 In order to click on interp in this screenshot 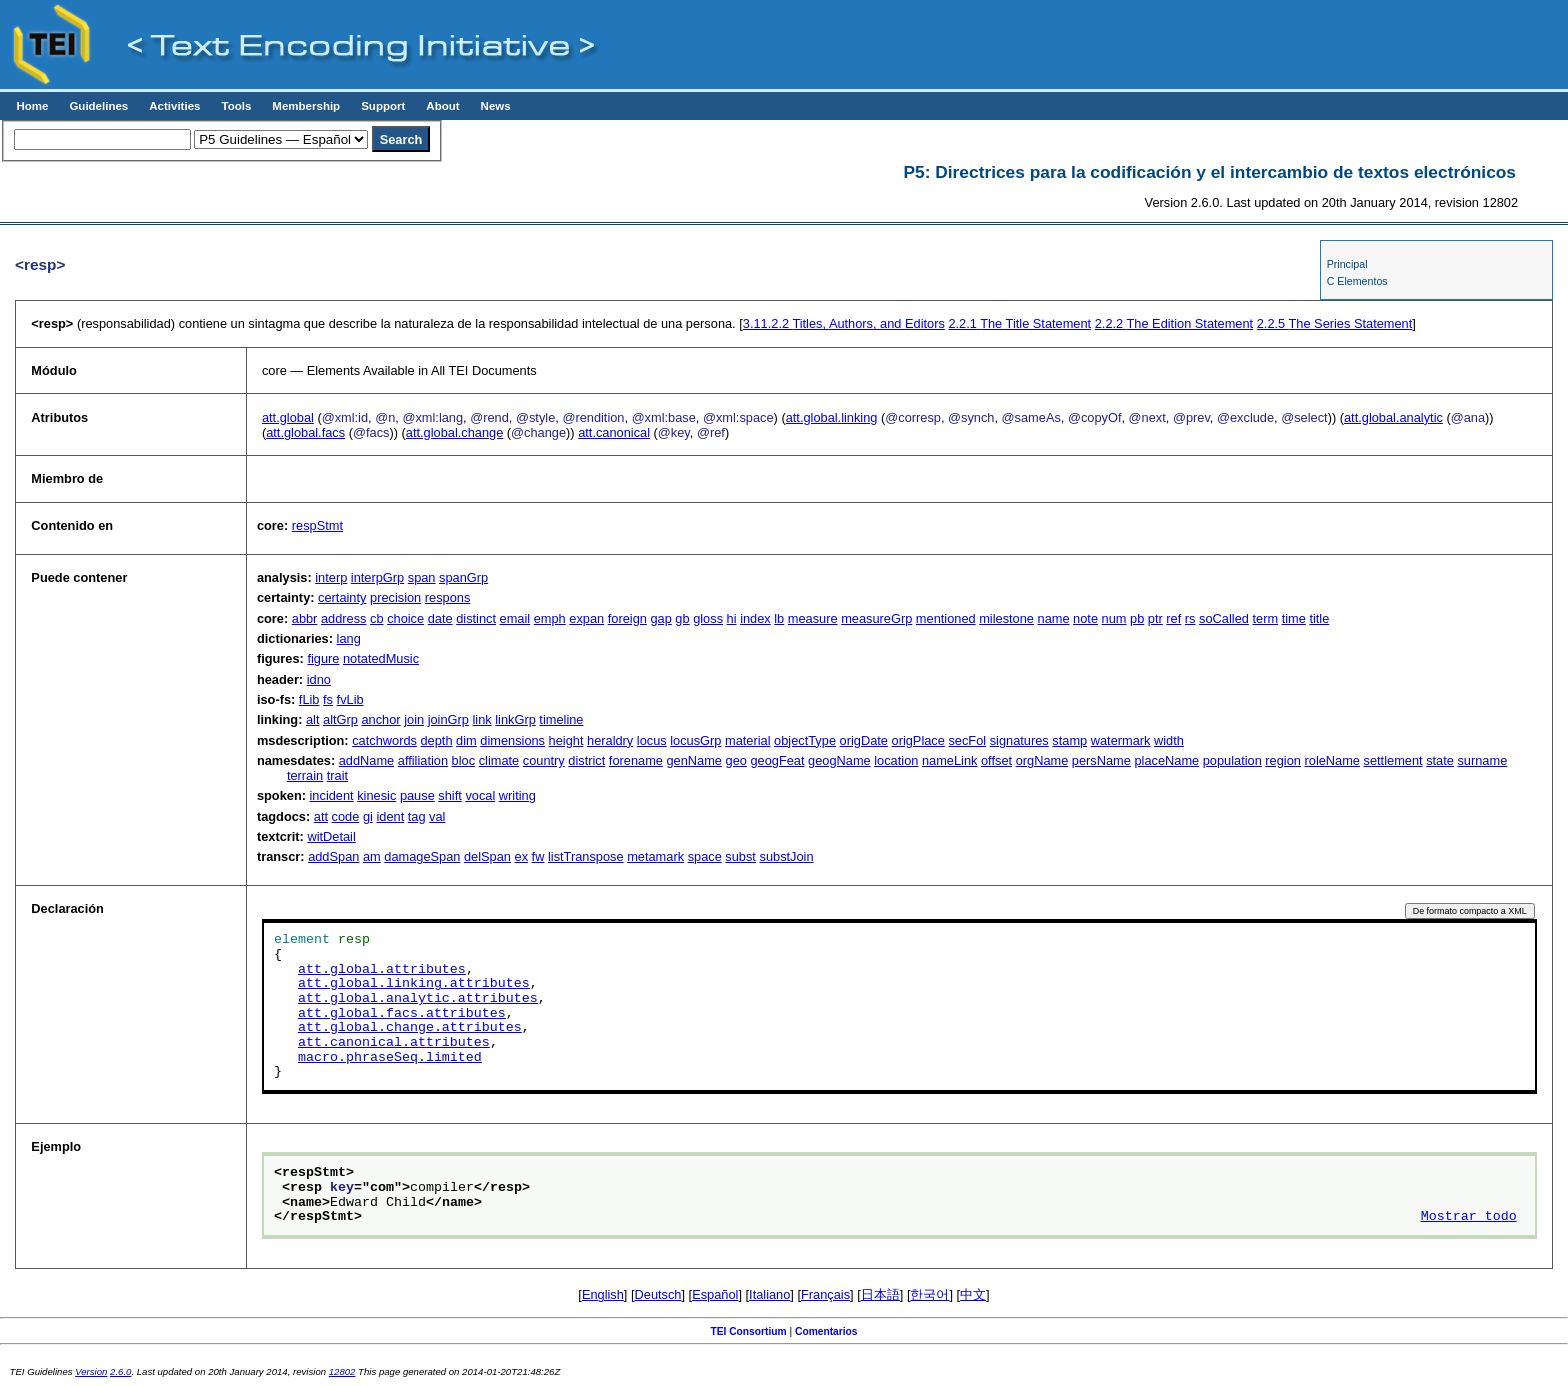, I will do `click(331, 577)`.